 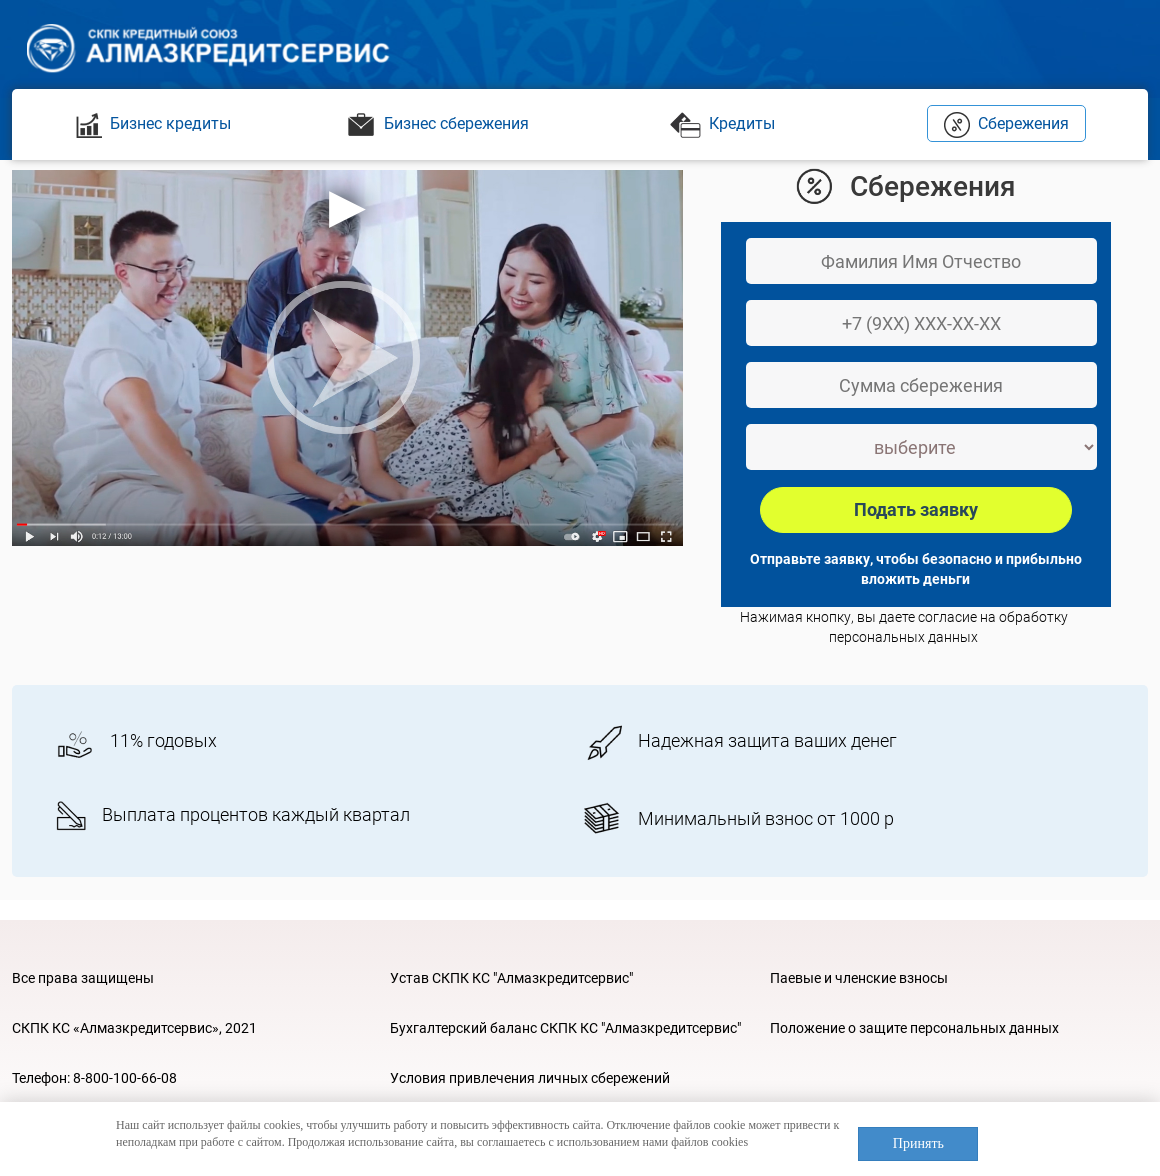 What do you see at coordinates (511, 978) in the screenshot?
I see `Устав СКПК КС "Алмазкредитсервис"` at bounding box center [511, 978].